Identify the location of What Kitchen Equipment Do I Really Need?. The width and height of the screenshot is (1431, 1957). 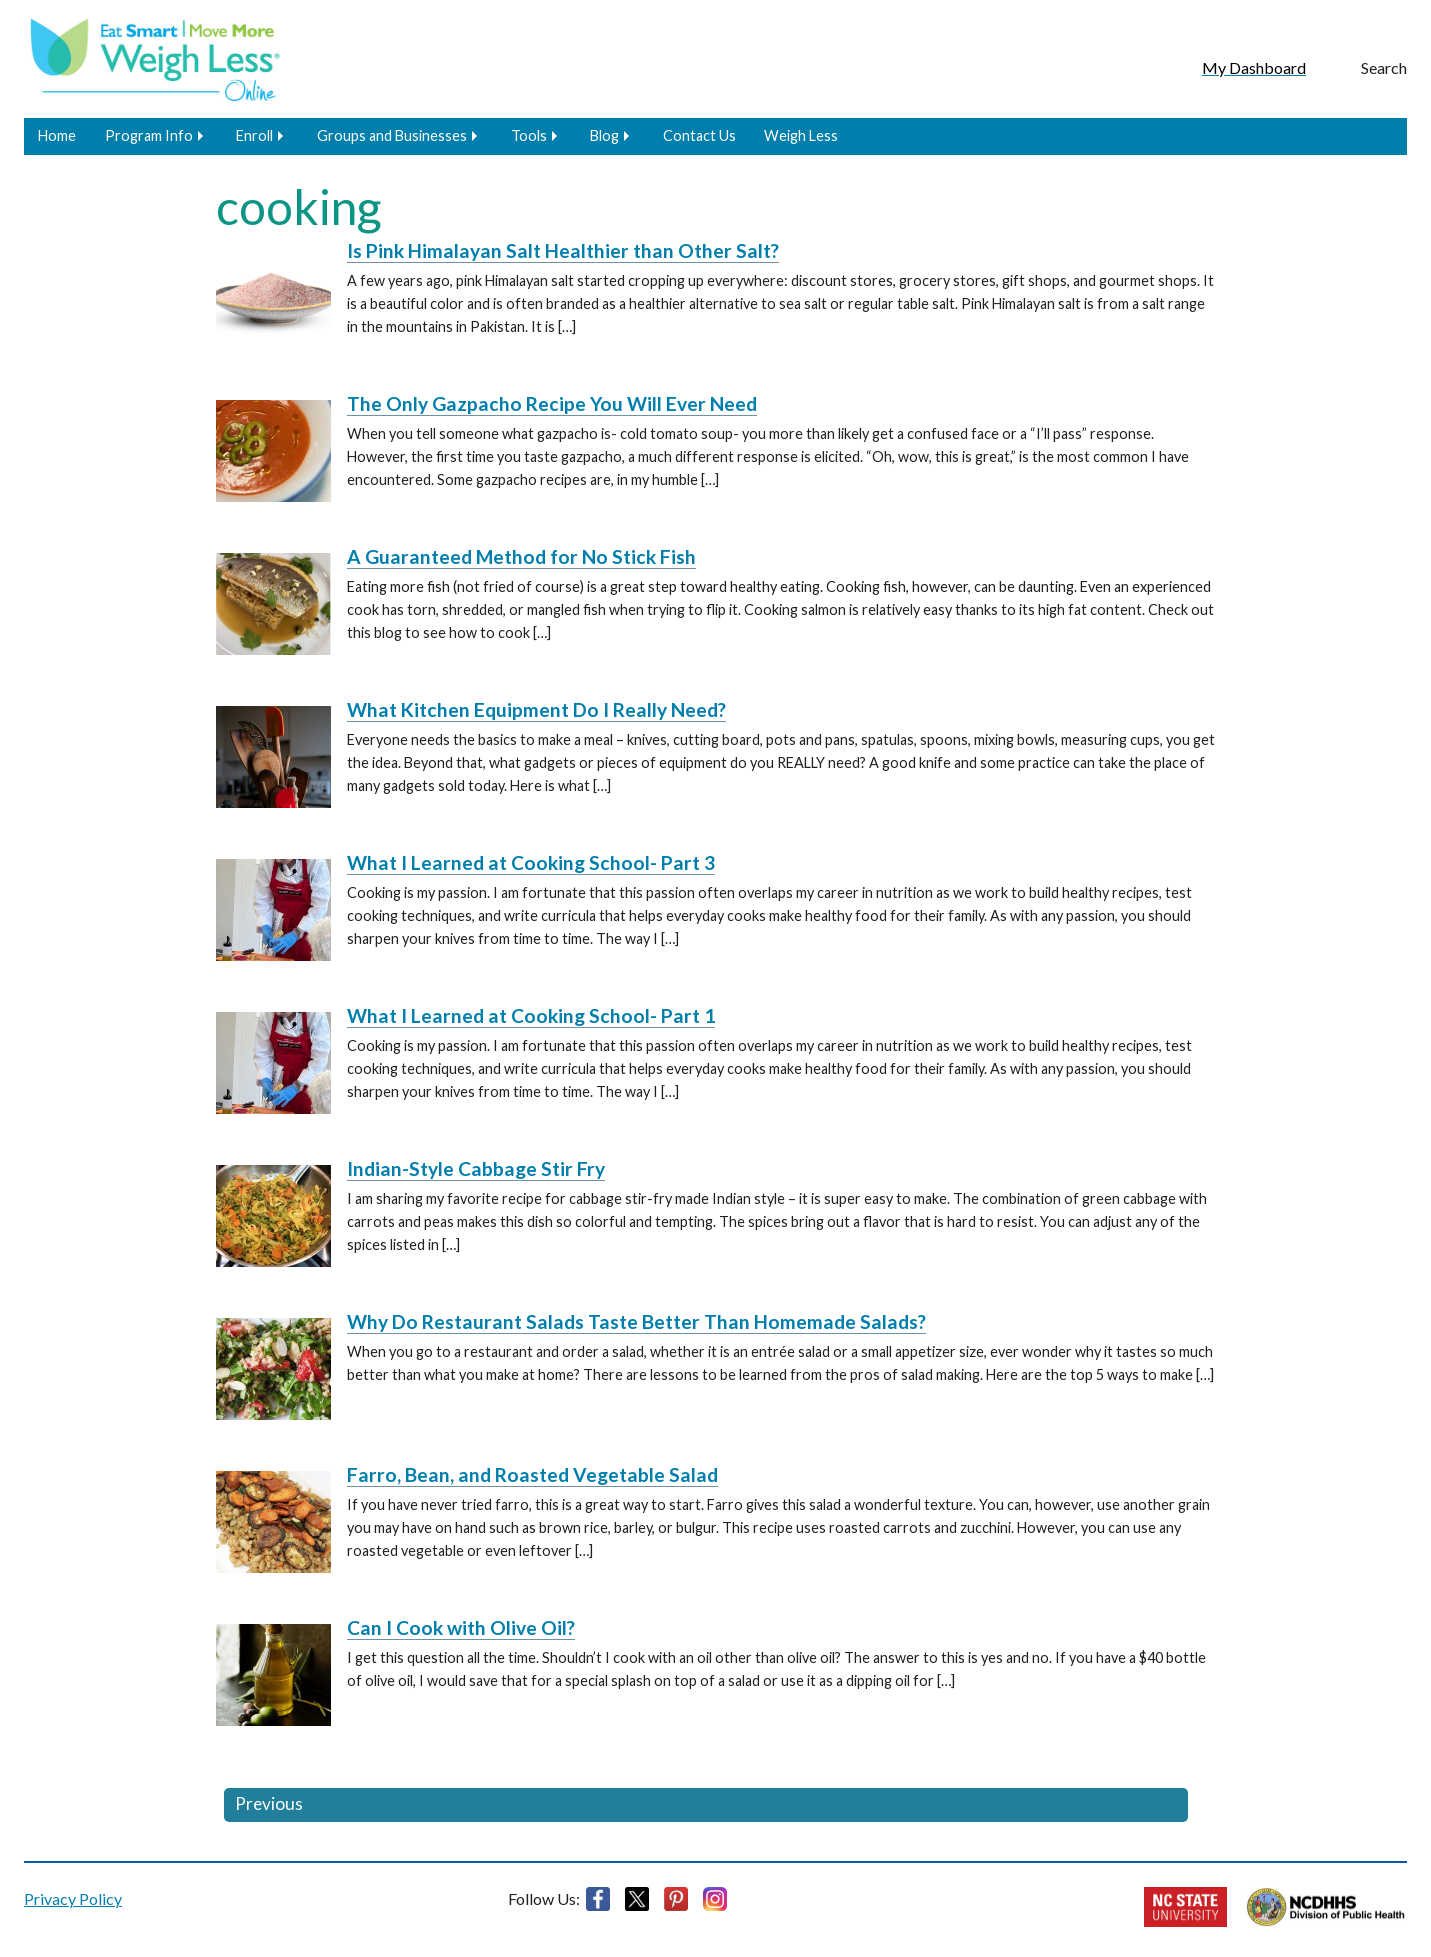
(536, 709).